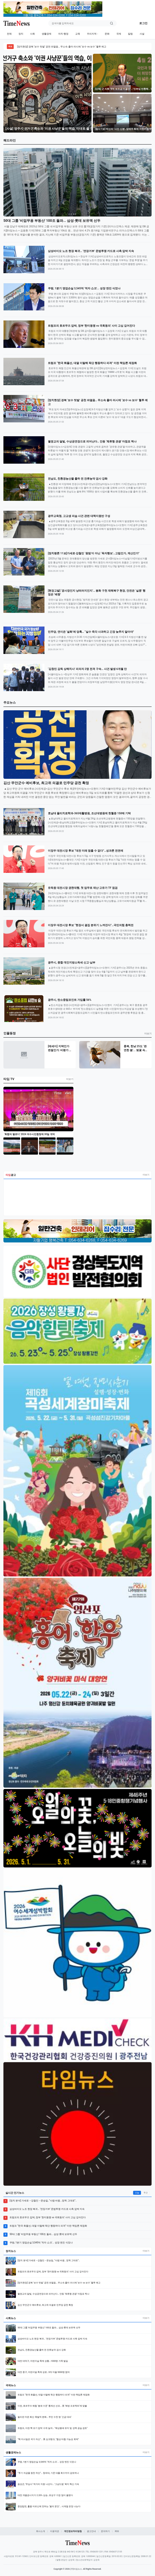 The height and width of the screenshot is (2576, 155). Describe the element at coordinates (143, 23) in the screenshot. I see `로그인` at that location.